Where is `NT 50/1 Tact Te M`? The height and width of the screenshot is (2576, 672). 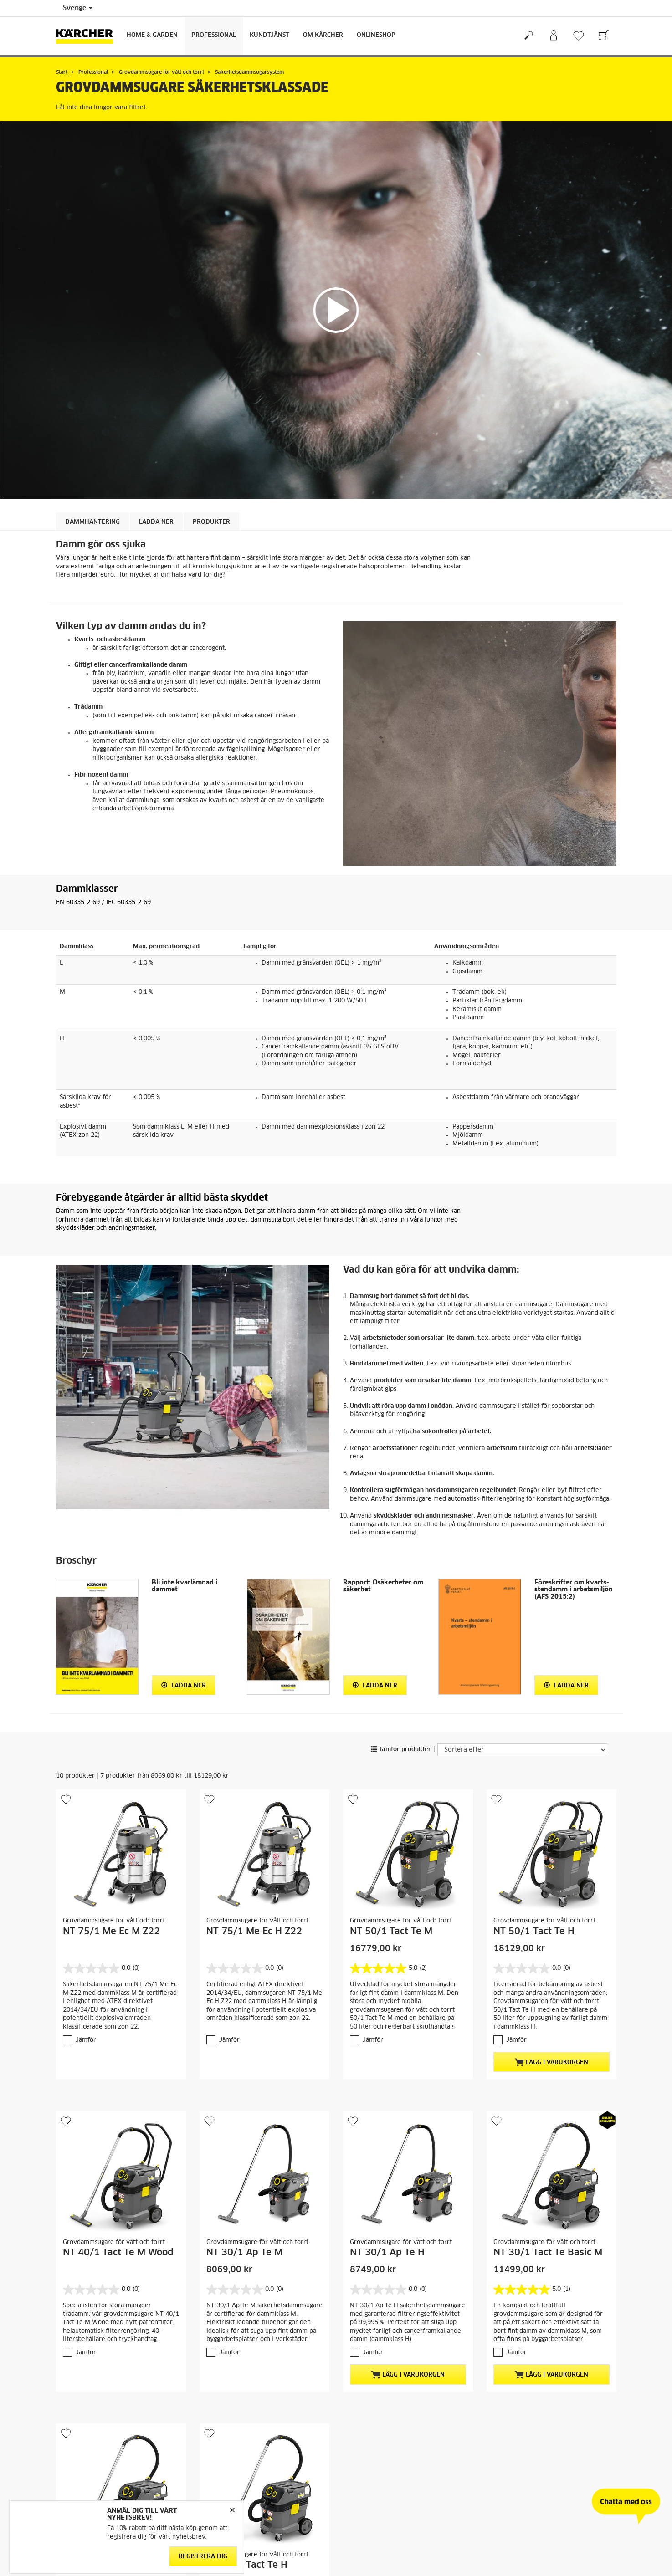 NT 50/1 Tact Te M is located at coordinates (391, 1931).